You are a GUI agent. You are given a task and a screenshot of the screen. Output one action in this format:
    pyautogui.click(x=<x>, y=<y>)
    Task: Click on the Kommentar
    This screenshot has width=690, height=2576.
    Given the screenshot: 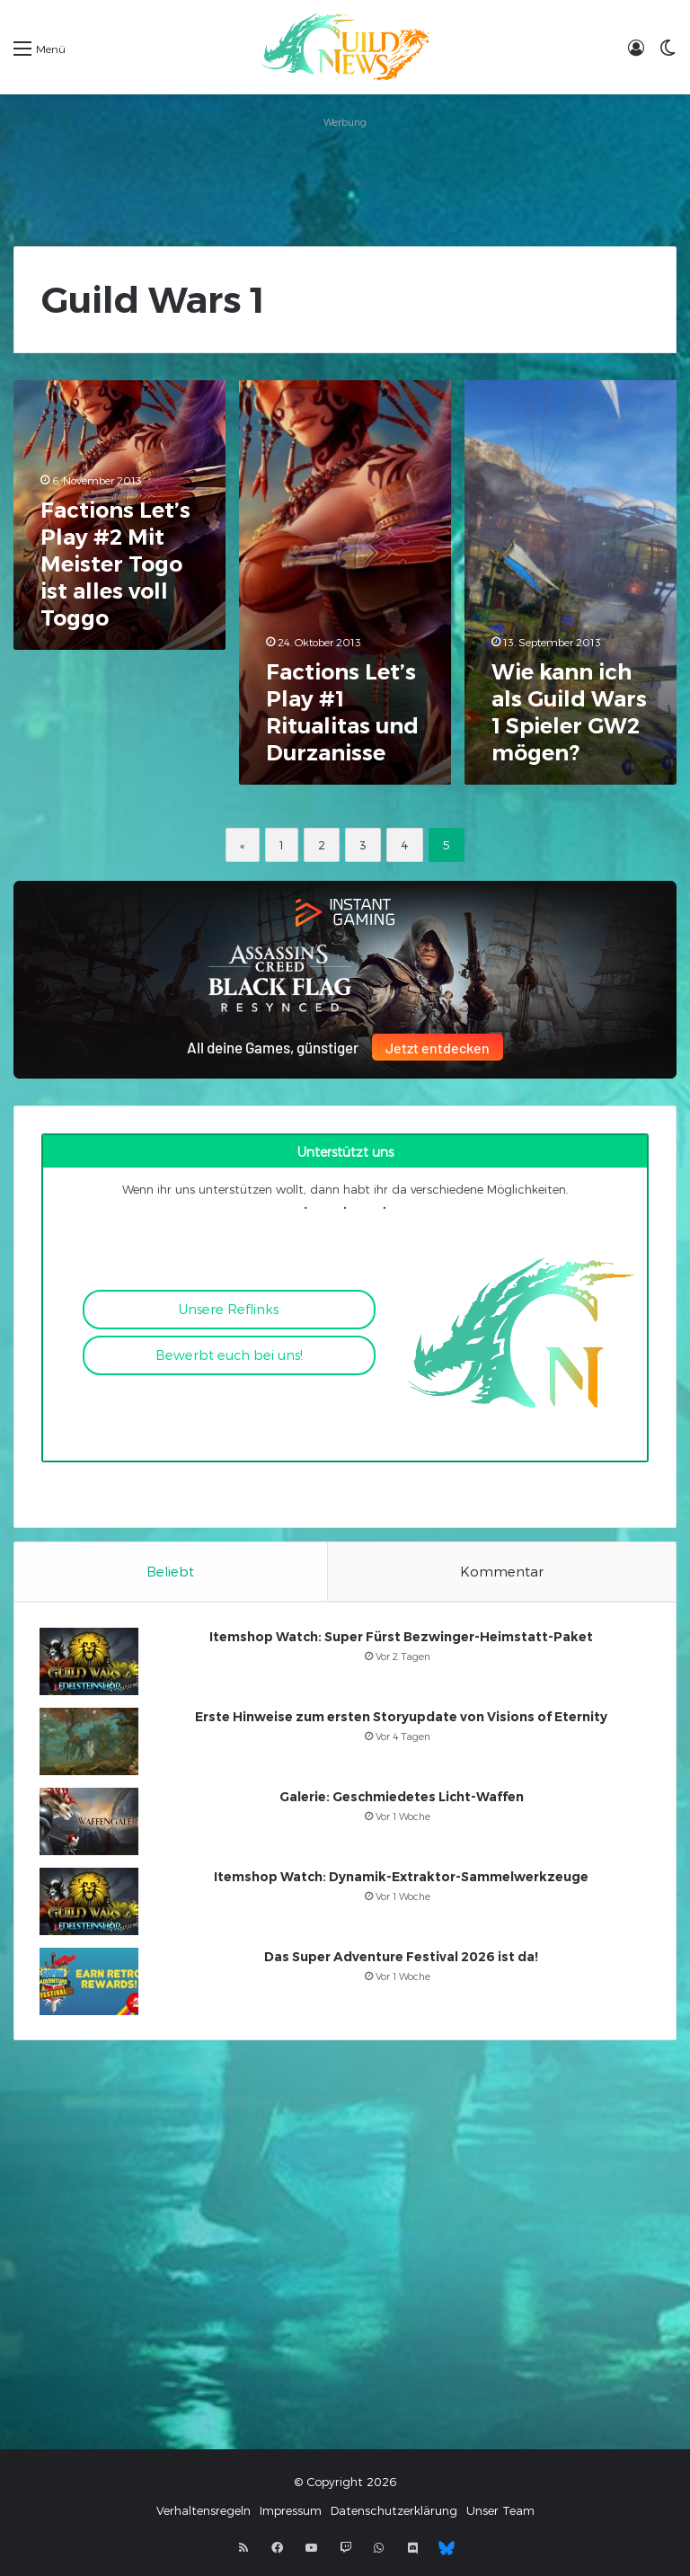 What is the action you would take?
    pyautogui.click(x=502, y=1571)
    